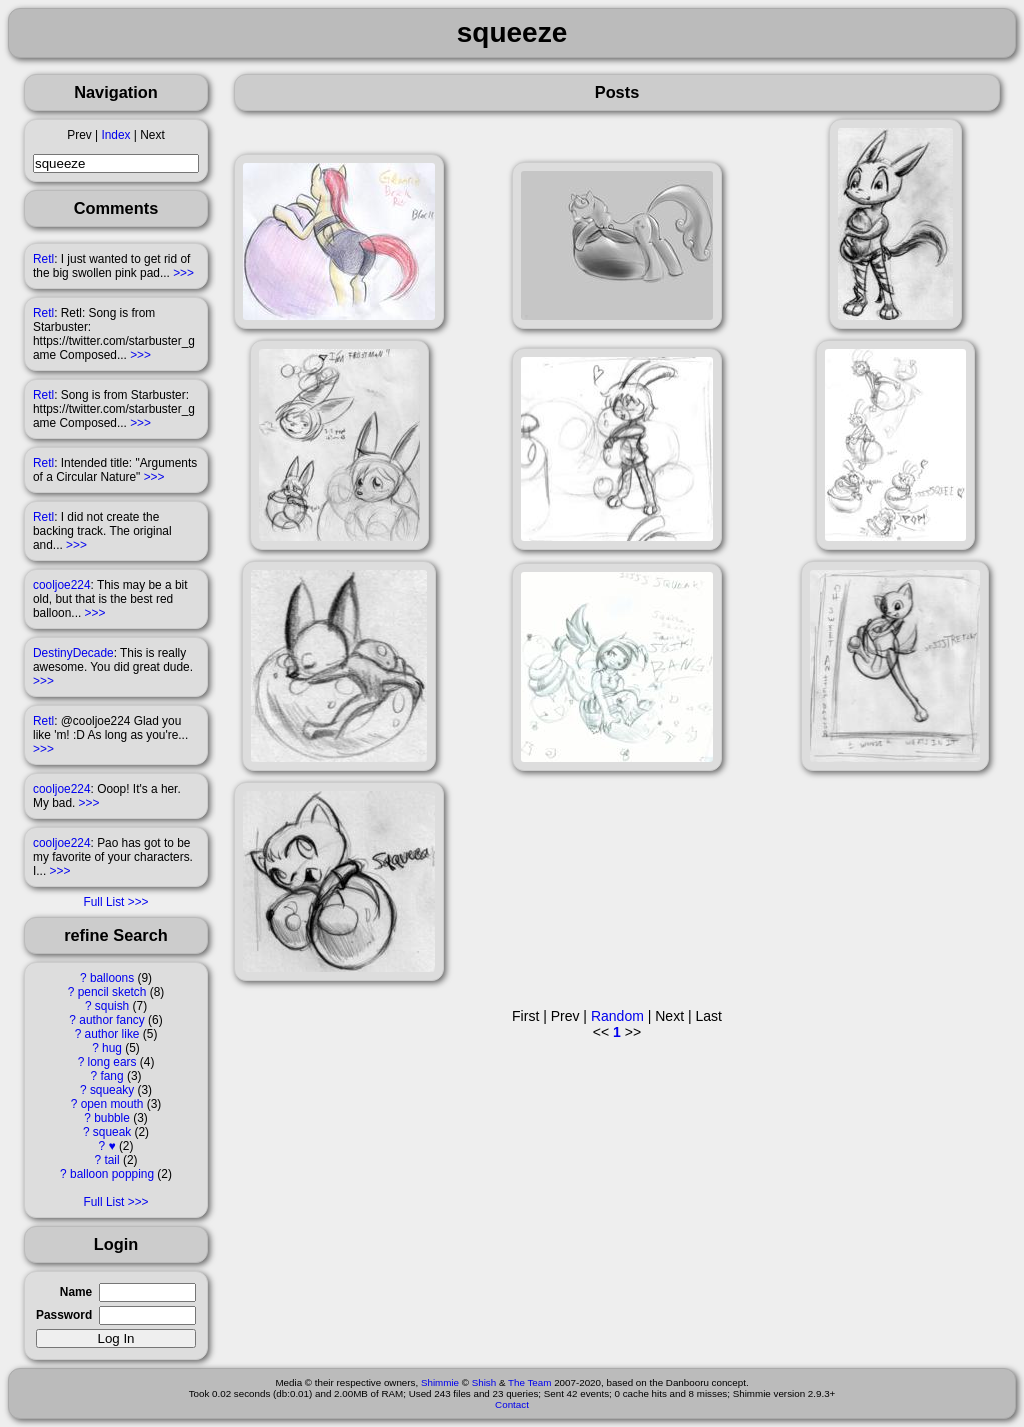  Describe the element at coordinates (76, 1292) in the screenshot. I see `Name` at that location.